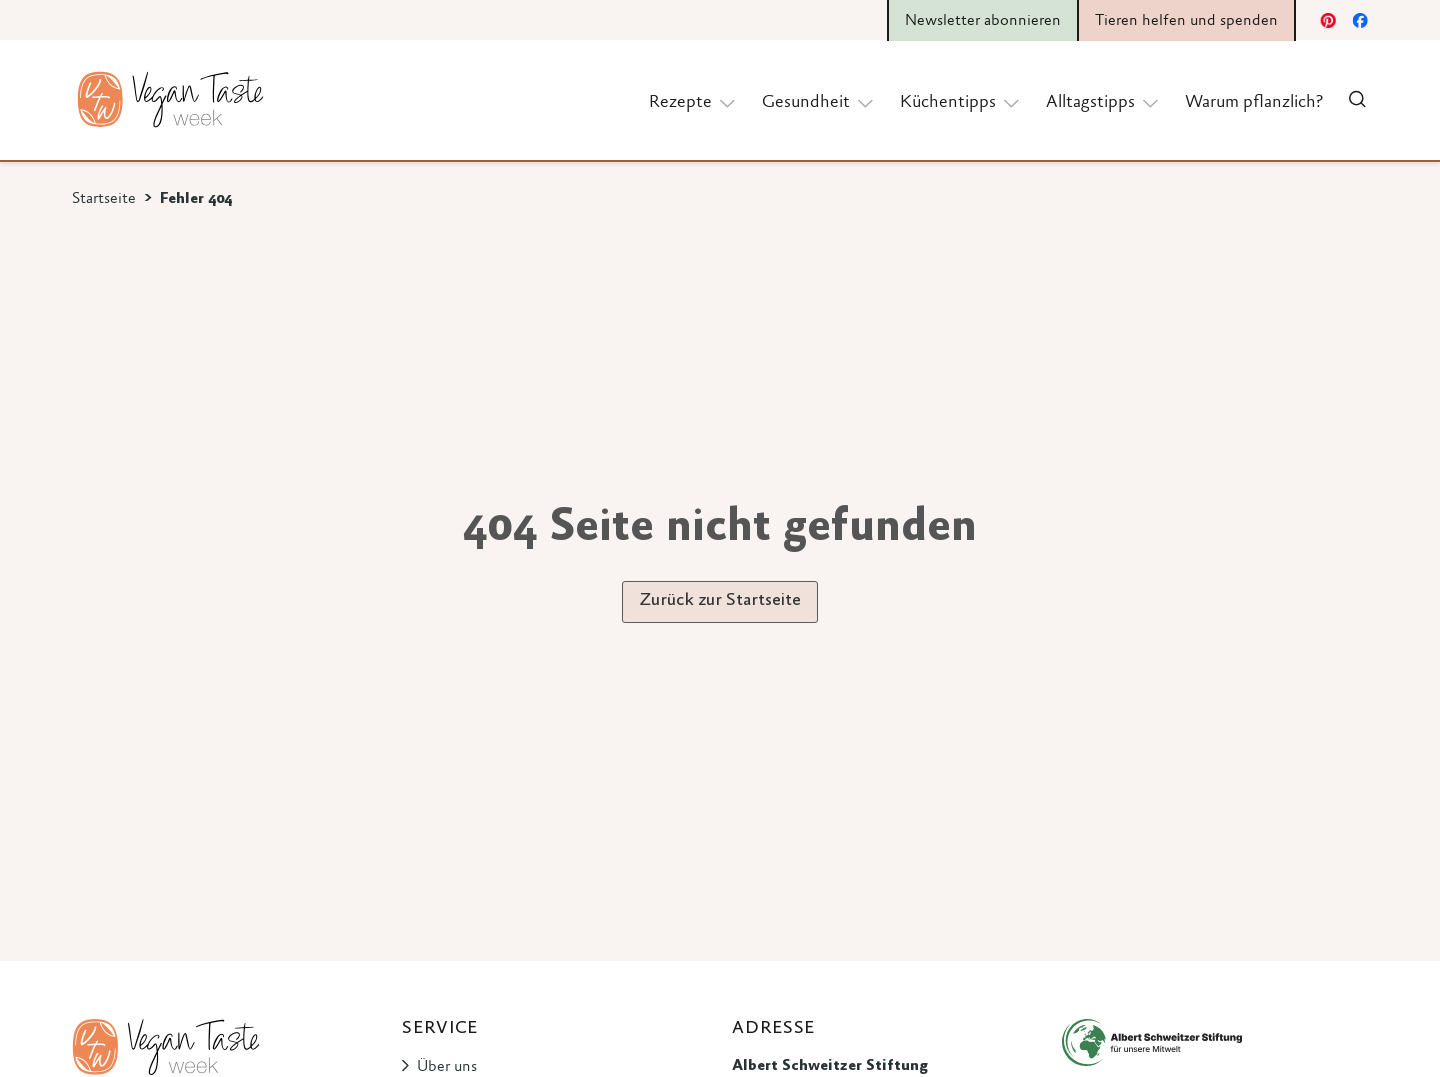 Image resolution: width=1440 pixels, height=1077 pixels. I want to click on Newsletter abonnieren [button], so click(983, 21).